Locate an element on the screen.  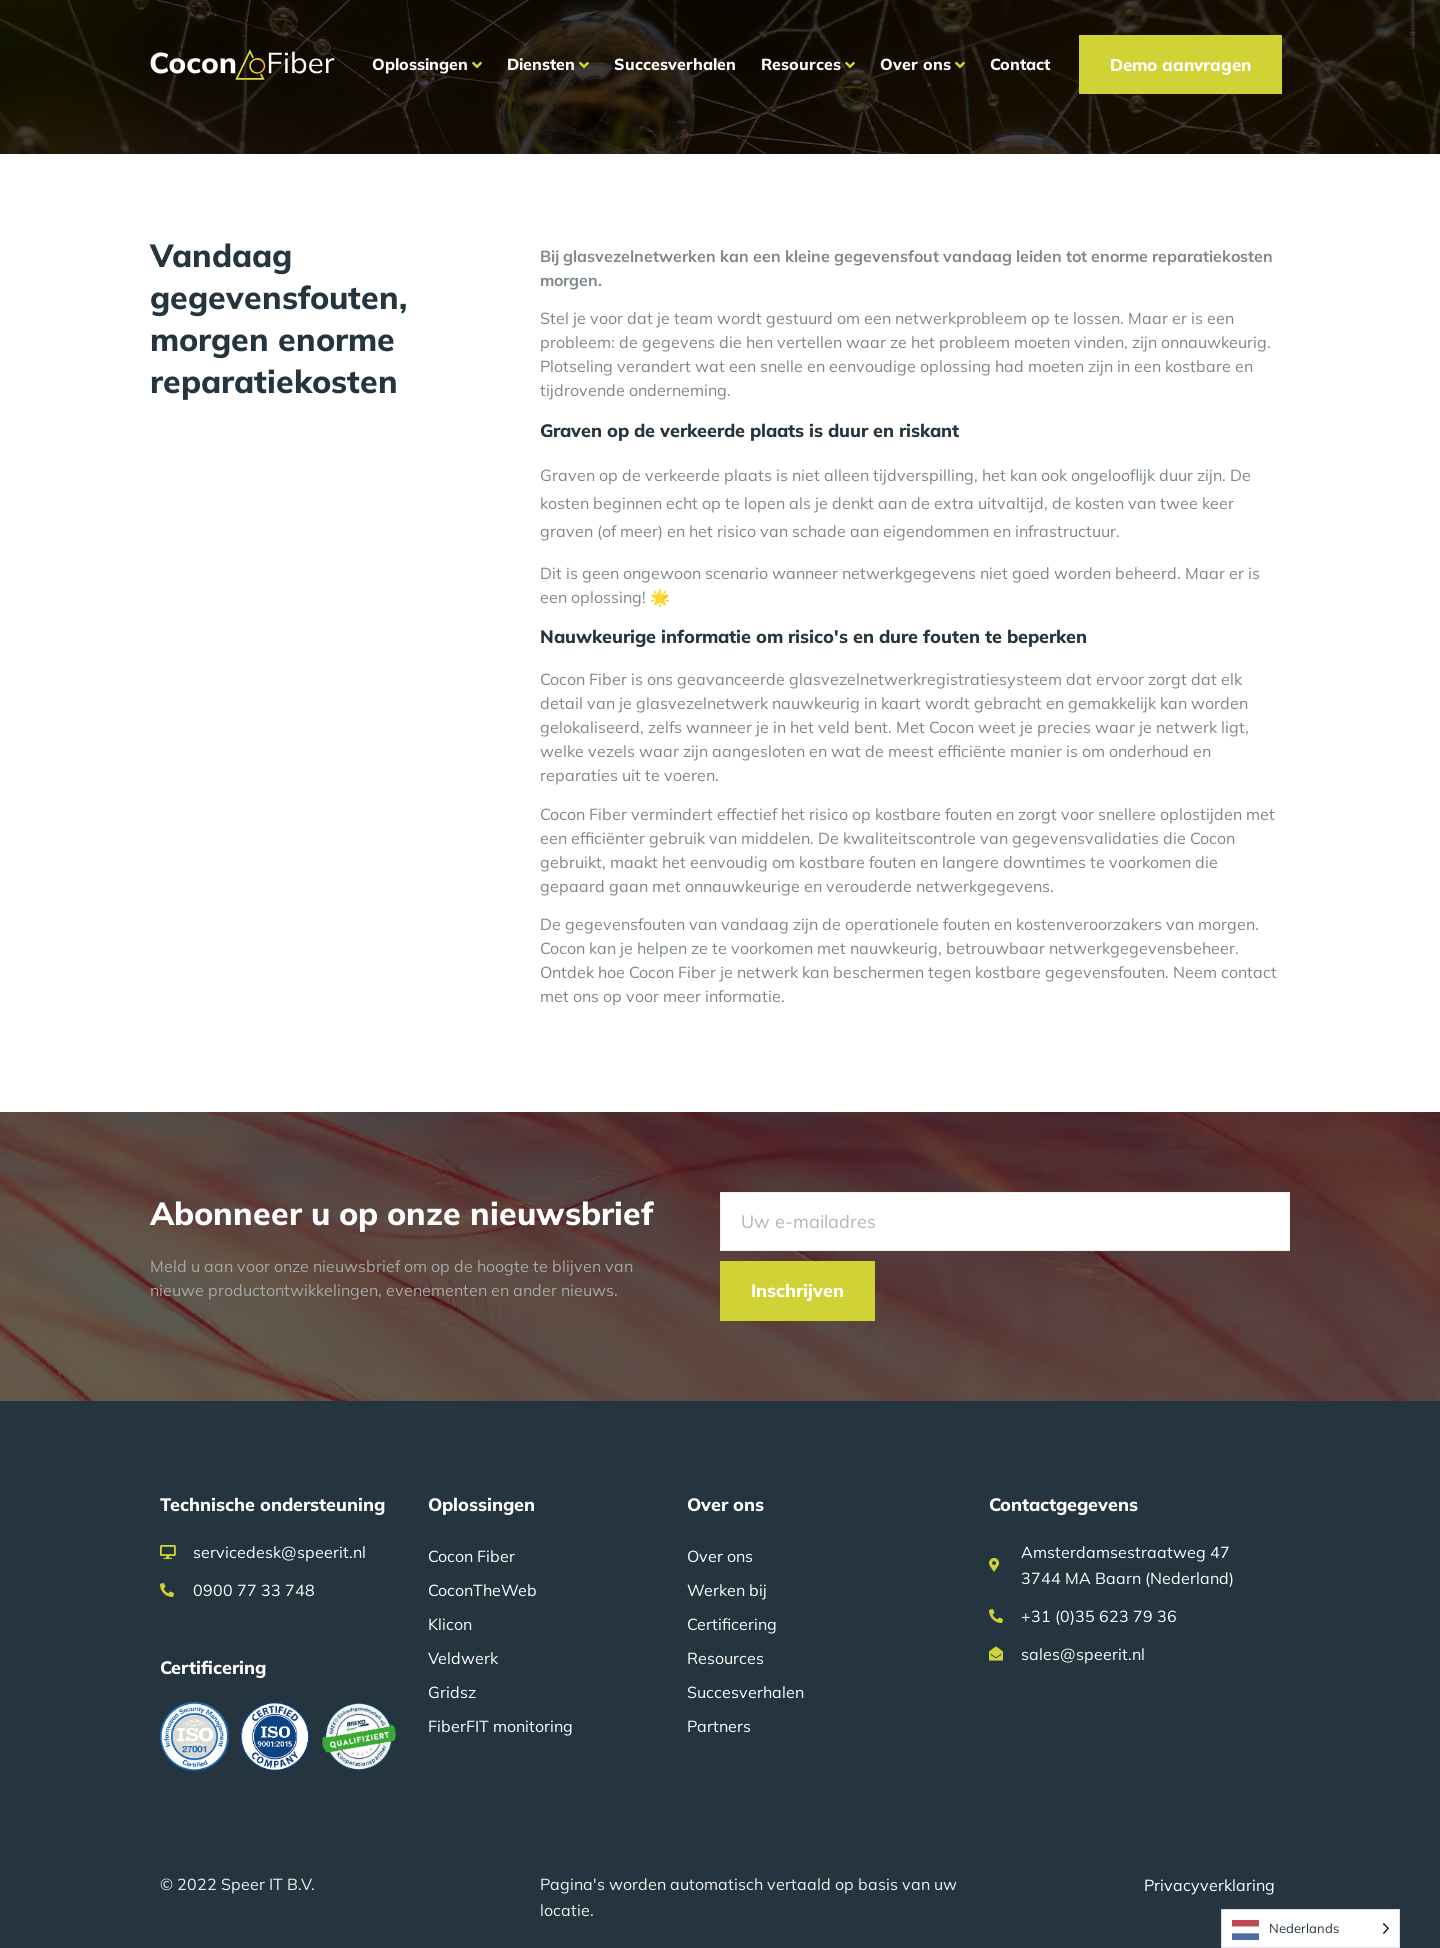
Certificering is located at coordinates (732, 1624).